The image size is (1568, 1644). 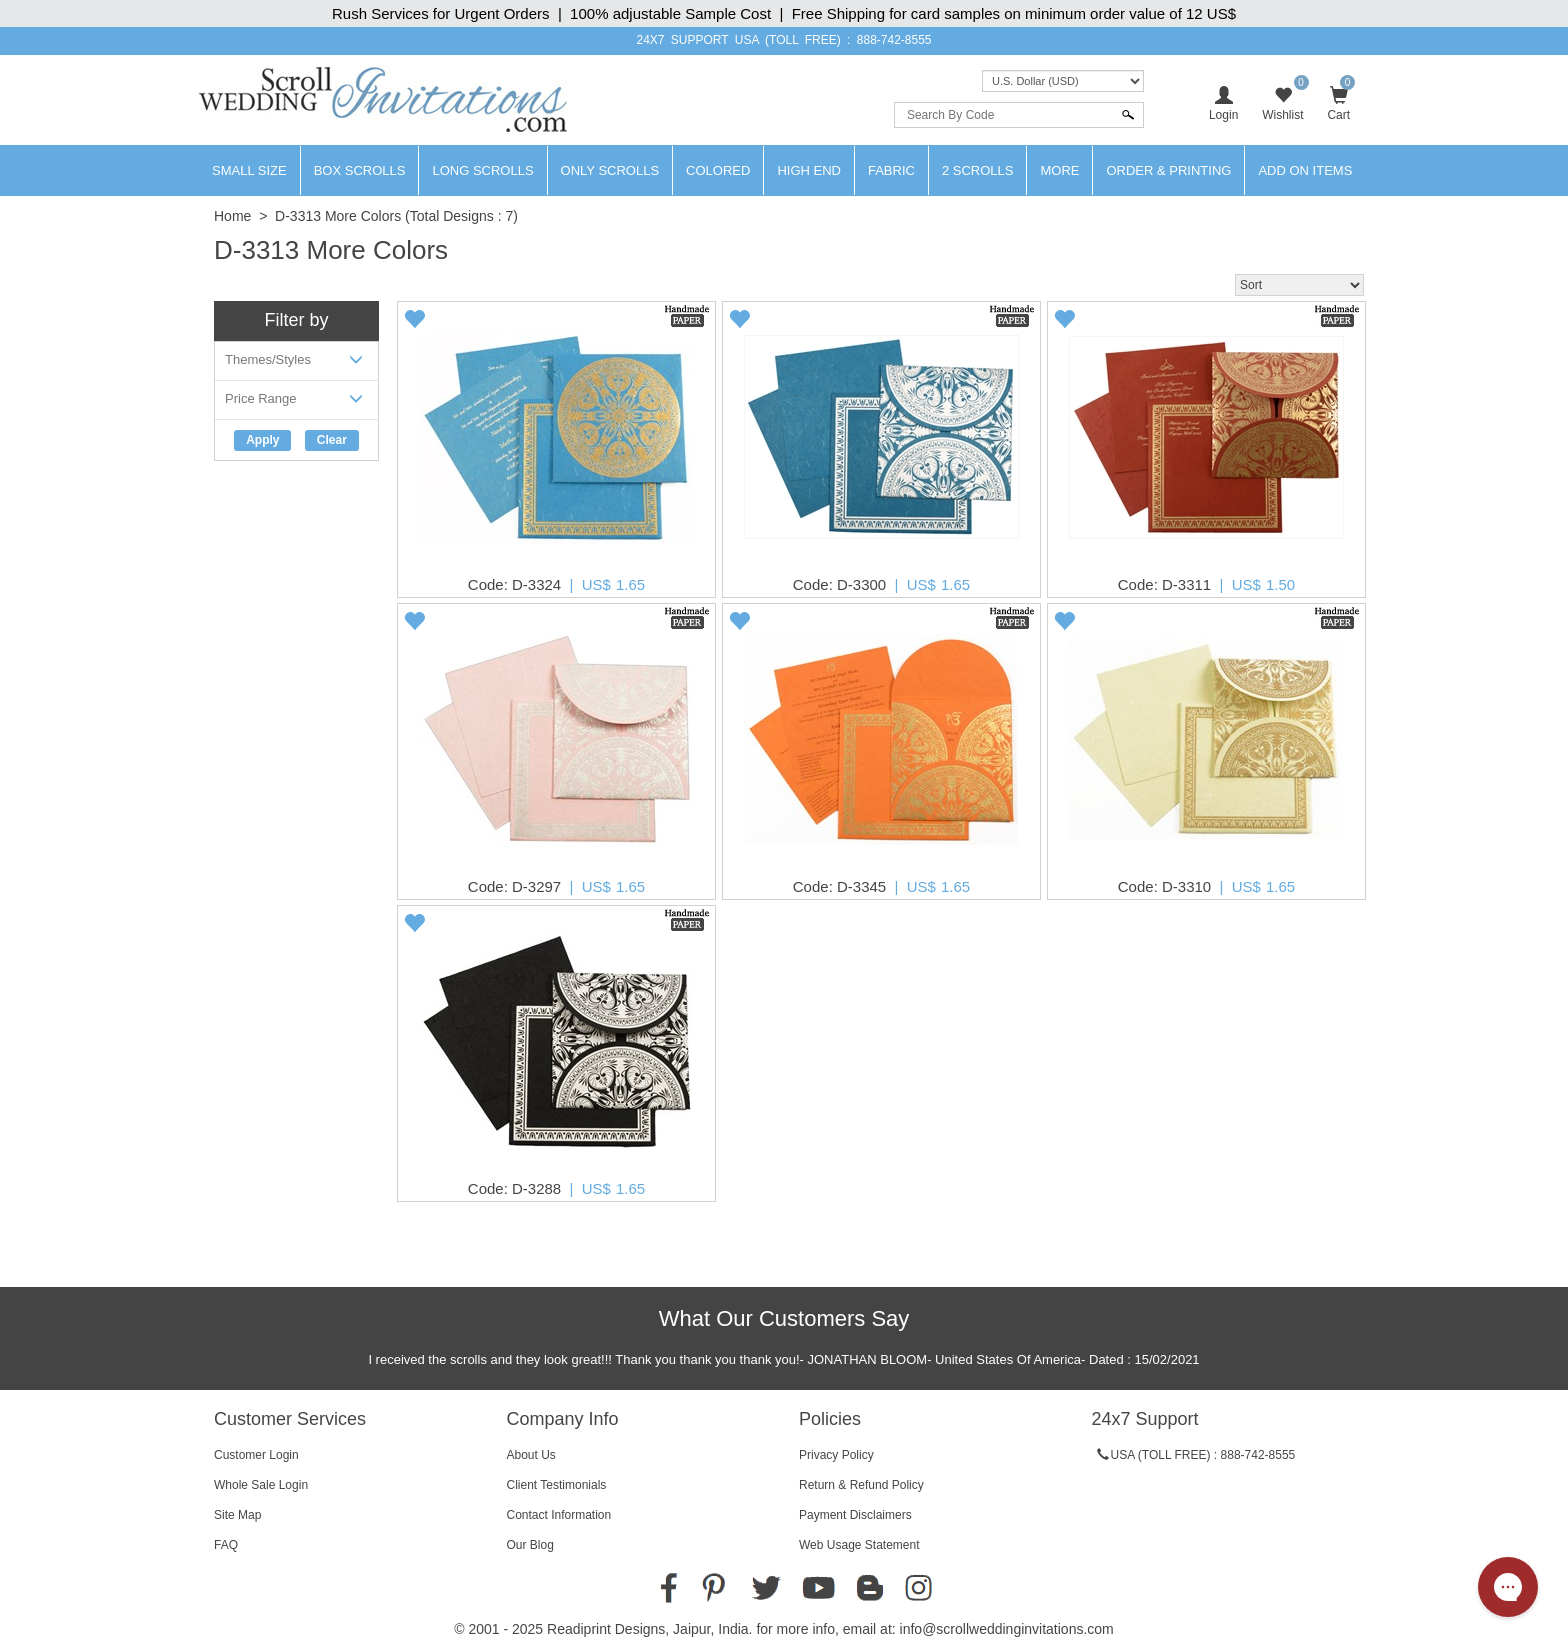 I want to click on info@scrollweddinginvitations.com, so click(x=1007, y=1629).